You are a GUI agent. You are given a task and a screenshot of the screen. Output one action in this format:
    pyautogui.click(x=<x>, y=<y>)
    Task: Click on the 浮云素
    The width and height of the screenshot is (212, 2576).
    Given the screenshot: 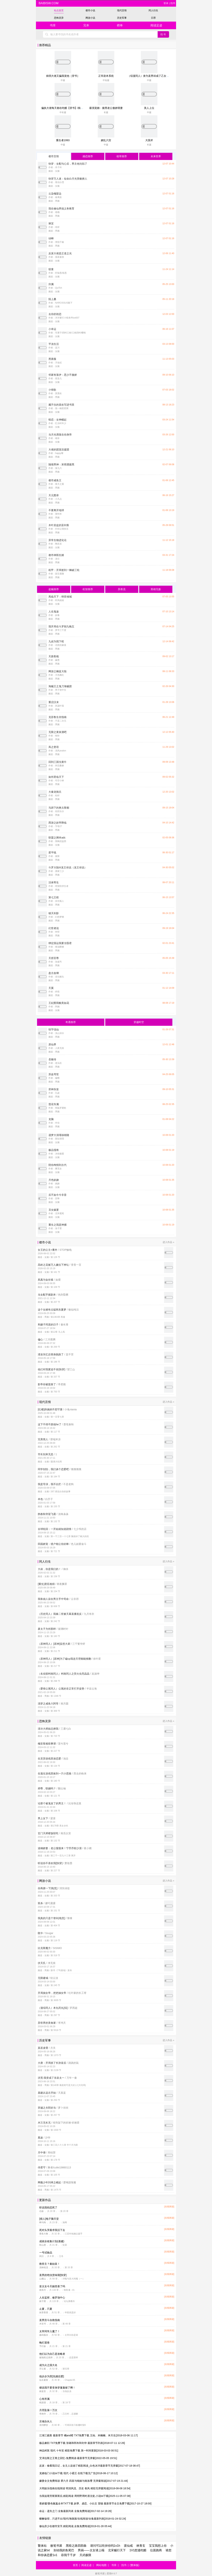 What is the action you would take?
    pyautogui.click(x=42, y=2368)
    